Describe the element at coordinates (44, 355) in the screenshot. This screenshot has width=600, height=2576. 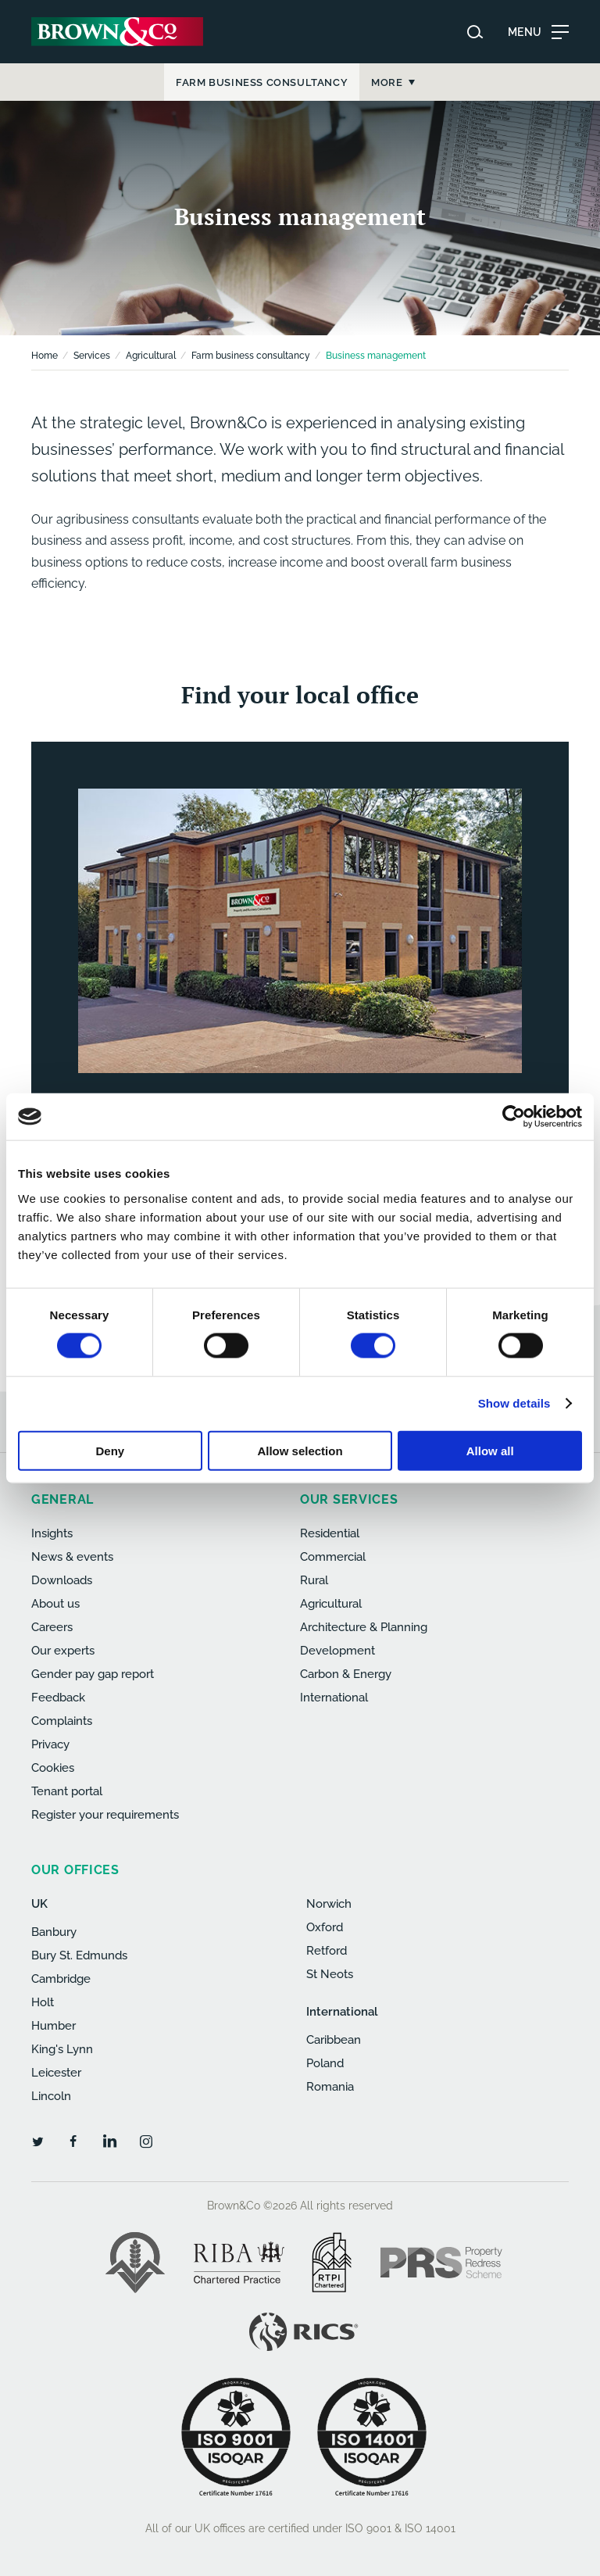
I see `Home` at that location.